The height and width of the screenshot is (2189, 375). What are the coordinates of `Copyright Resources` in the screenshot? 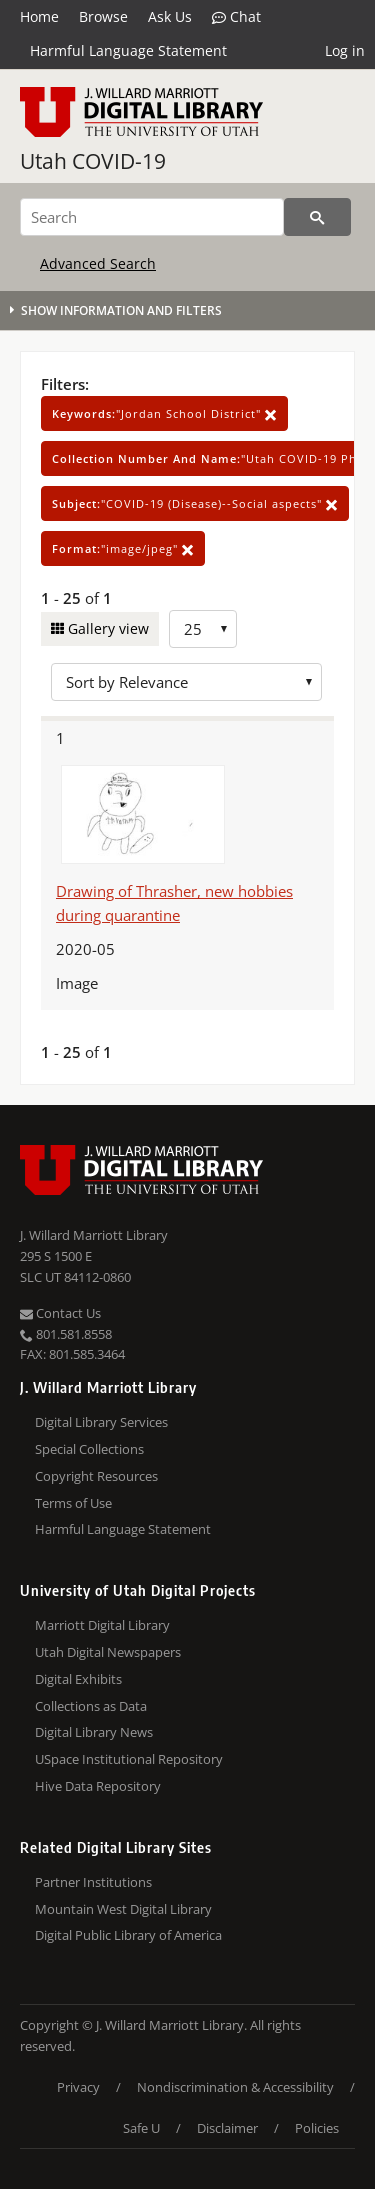 It's located at (96, 1476).